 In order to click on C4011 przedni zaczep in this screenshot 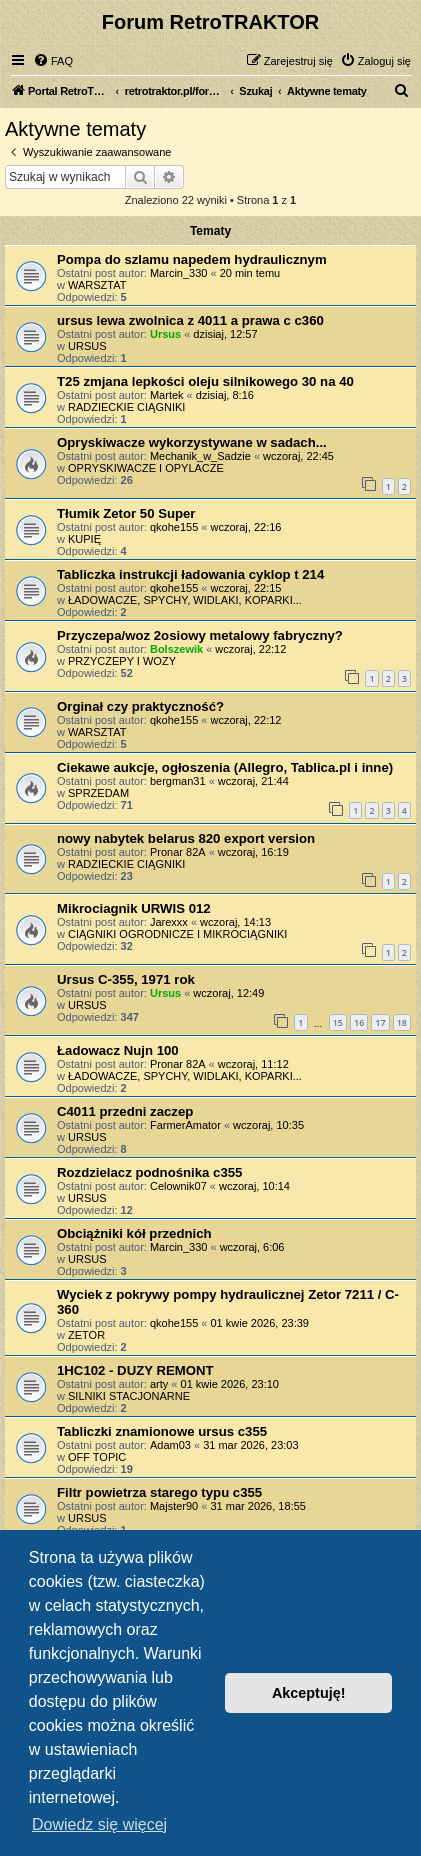, I will do `click(125, 1111)`.